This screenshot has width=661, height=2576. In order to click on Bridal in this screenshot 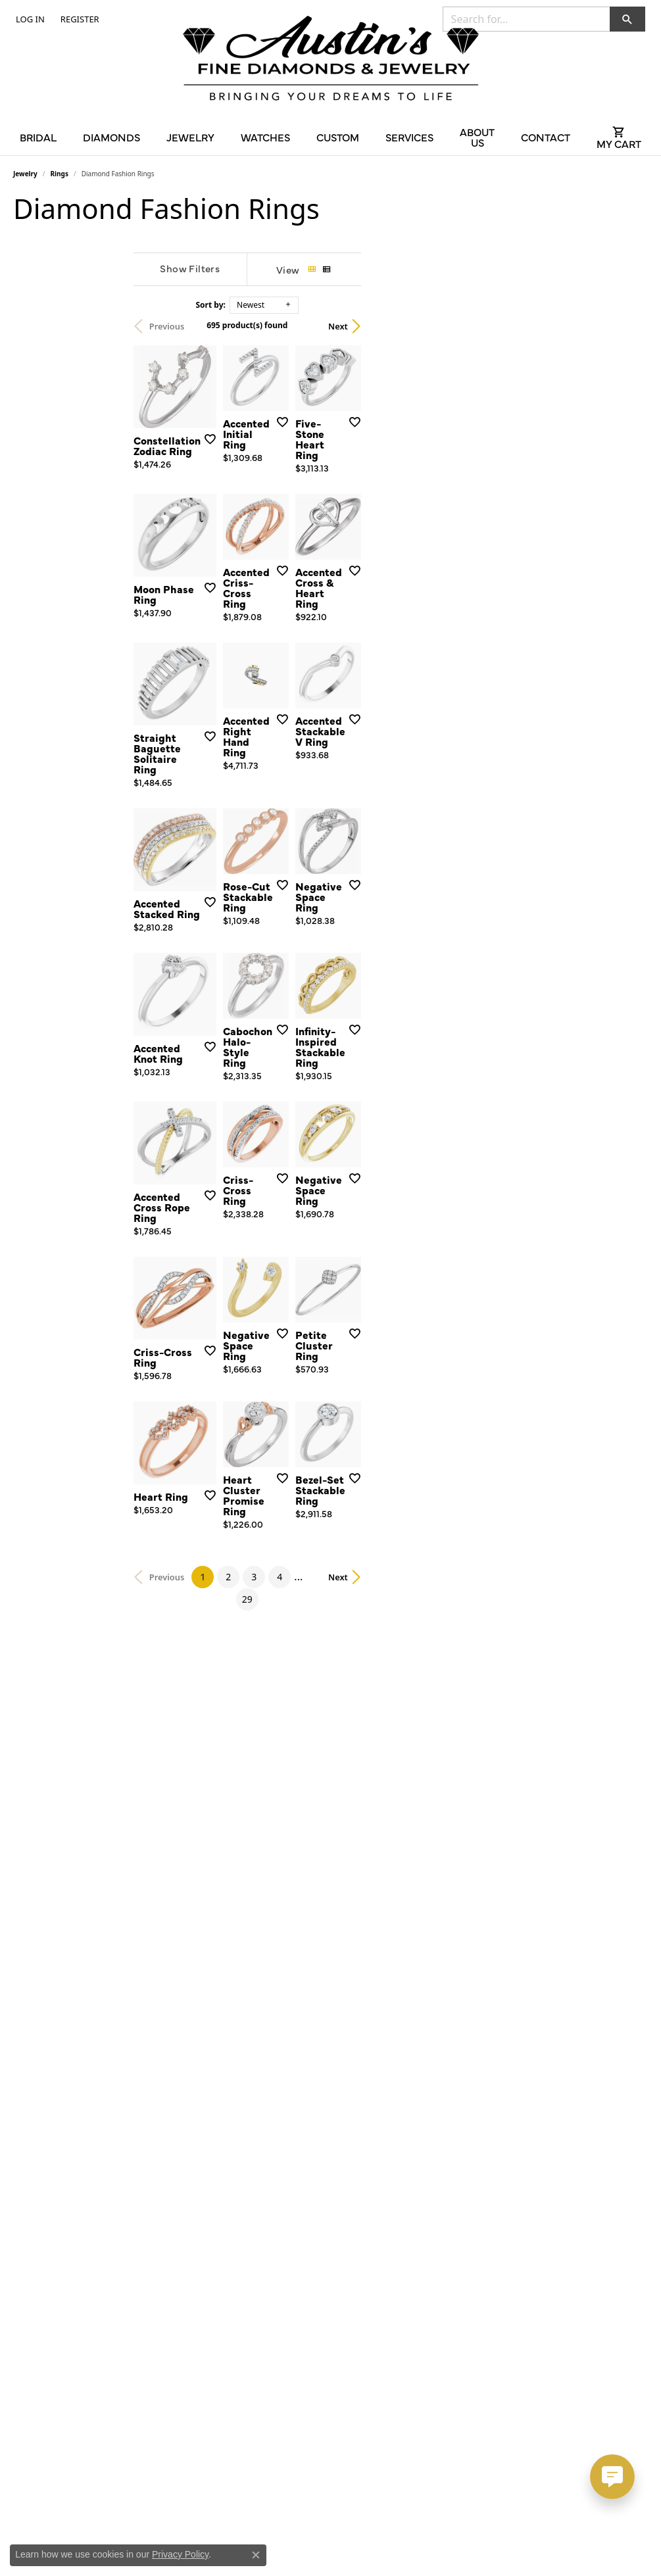, I will do `click(38, 137)`.